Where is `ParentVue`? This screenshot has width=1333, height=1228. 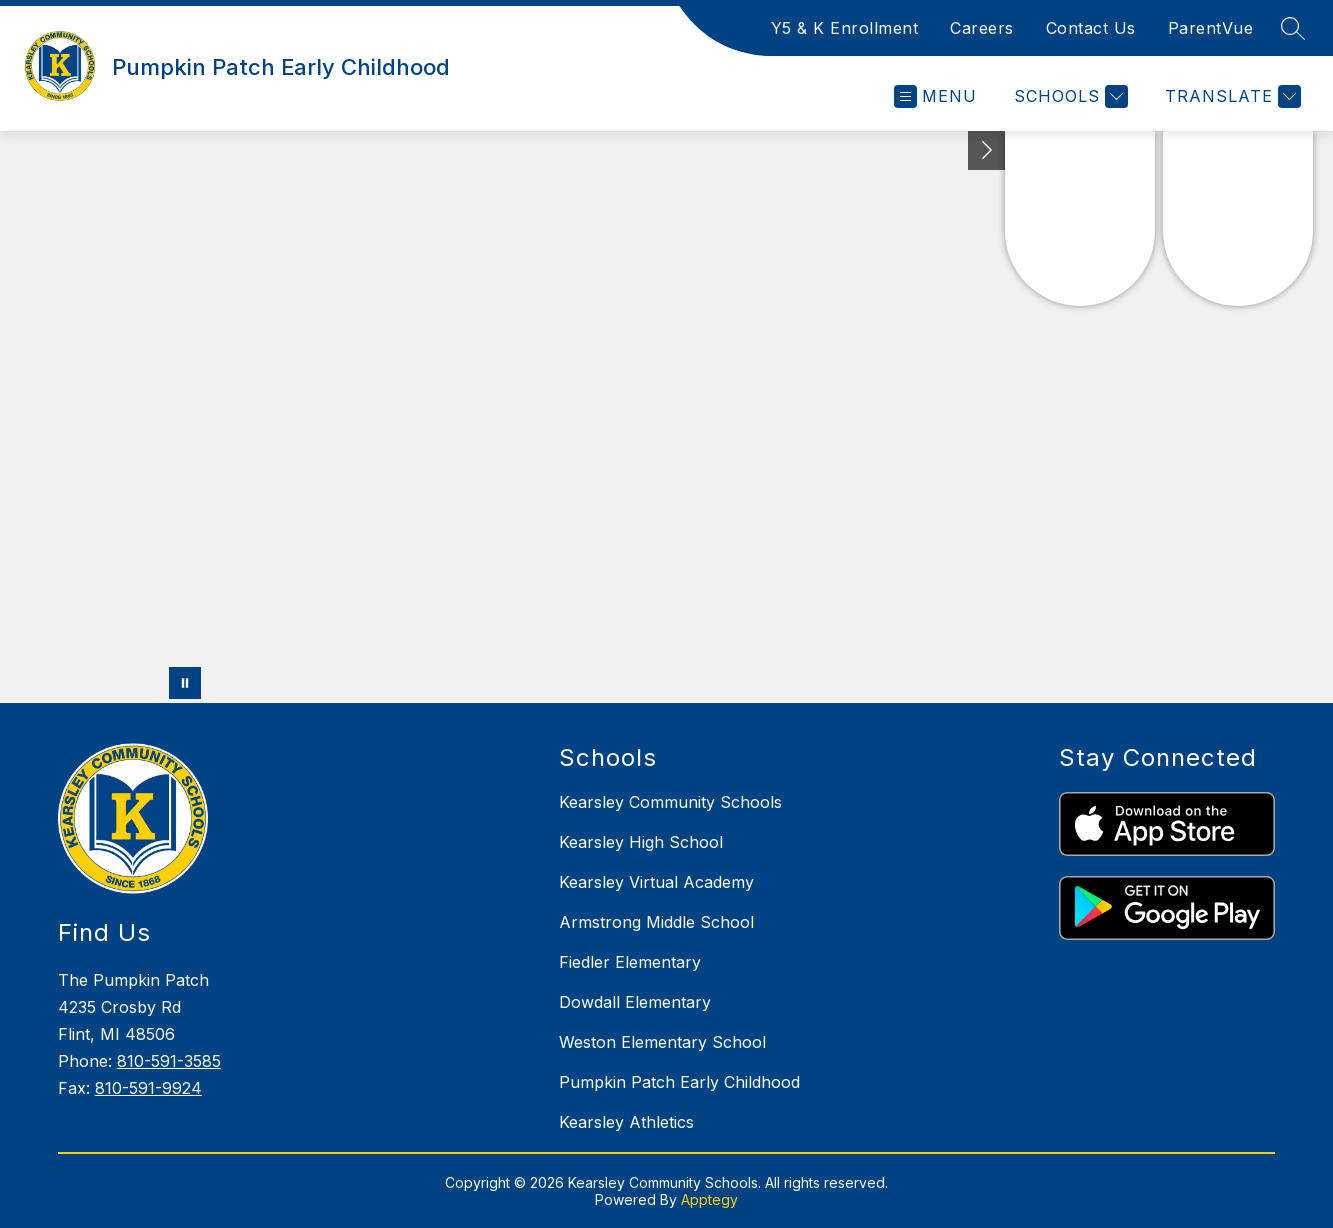
ParentVue is located at coordinates (1211, 28).